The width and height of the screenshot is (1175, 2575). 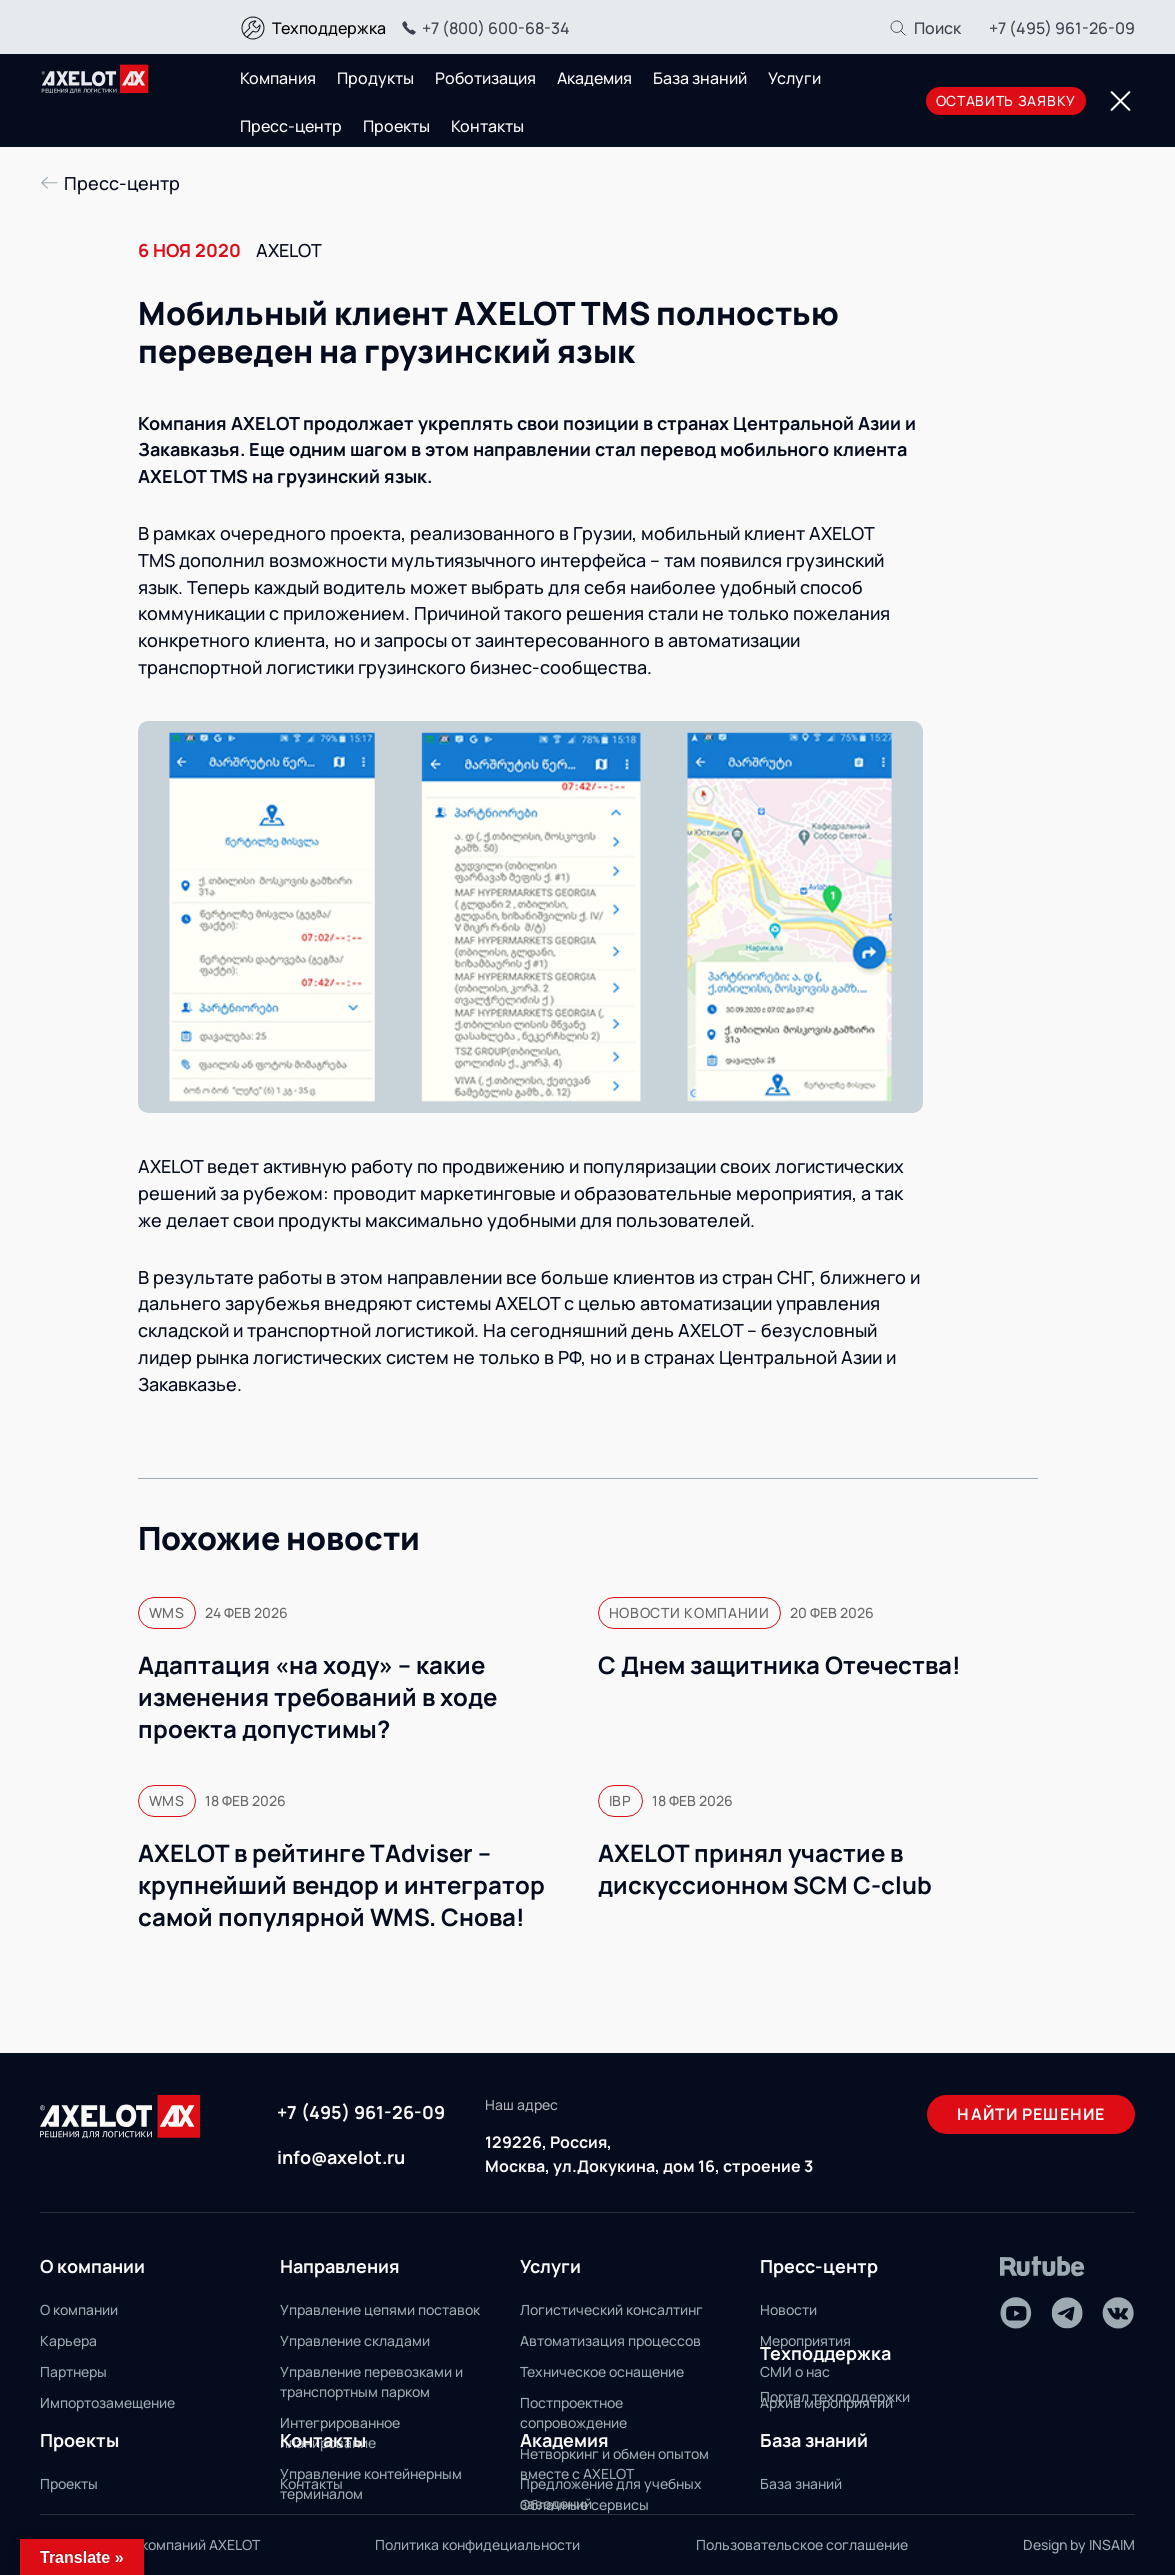 What do you see at coordinates (788, 2309) in the screenshot?
I see `Новости` at bounding box center [788, 2309].